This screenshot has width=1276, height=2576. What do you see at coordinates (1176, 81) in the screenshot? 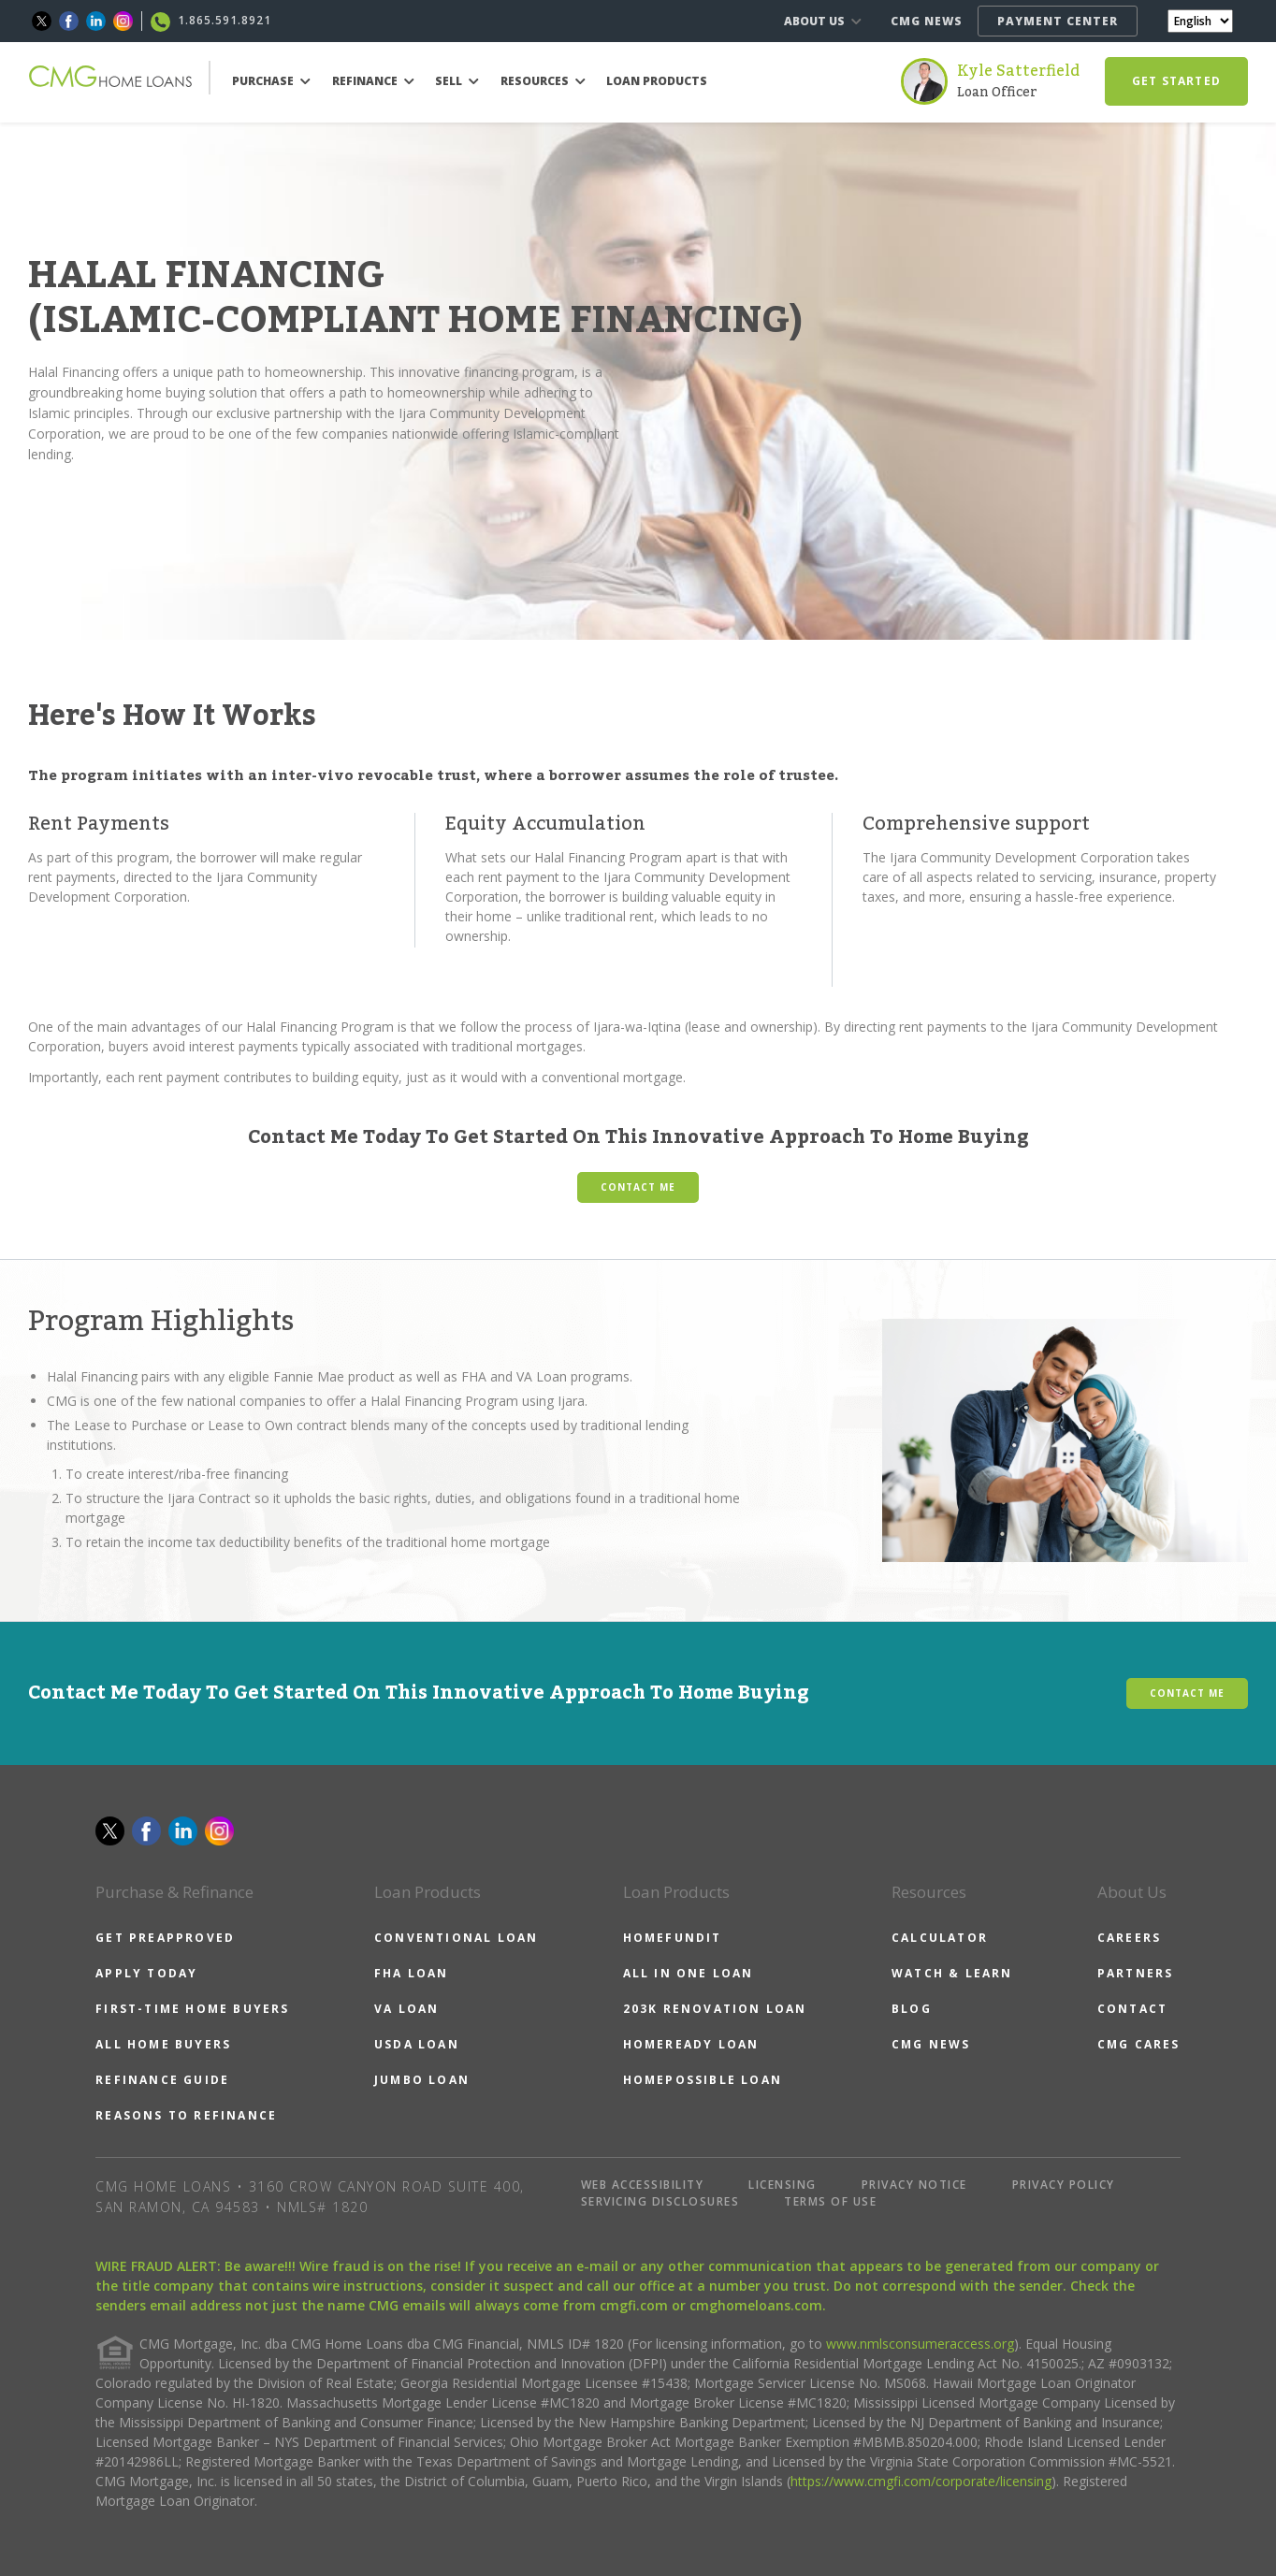
I see `GET STARTED` at bounding box center [1176, 81].